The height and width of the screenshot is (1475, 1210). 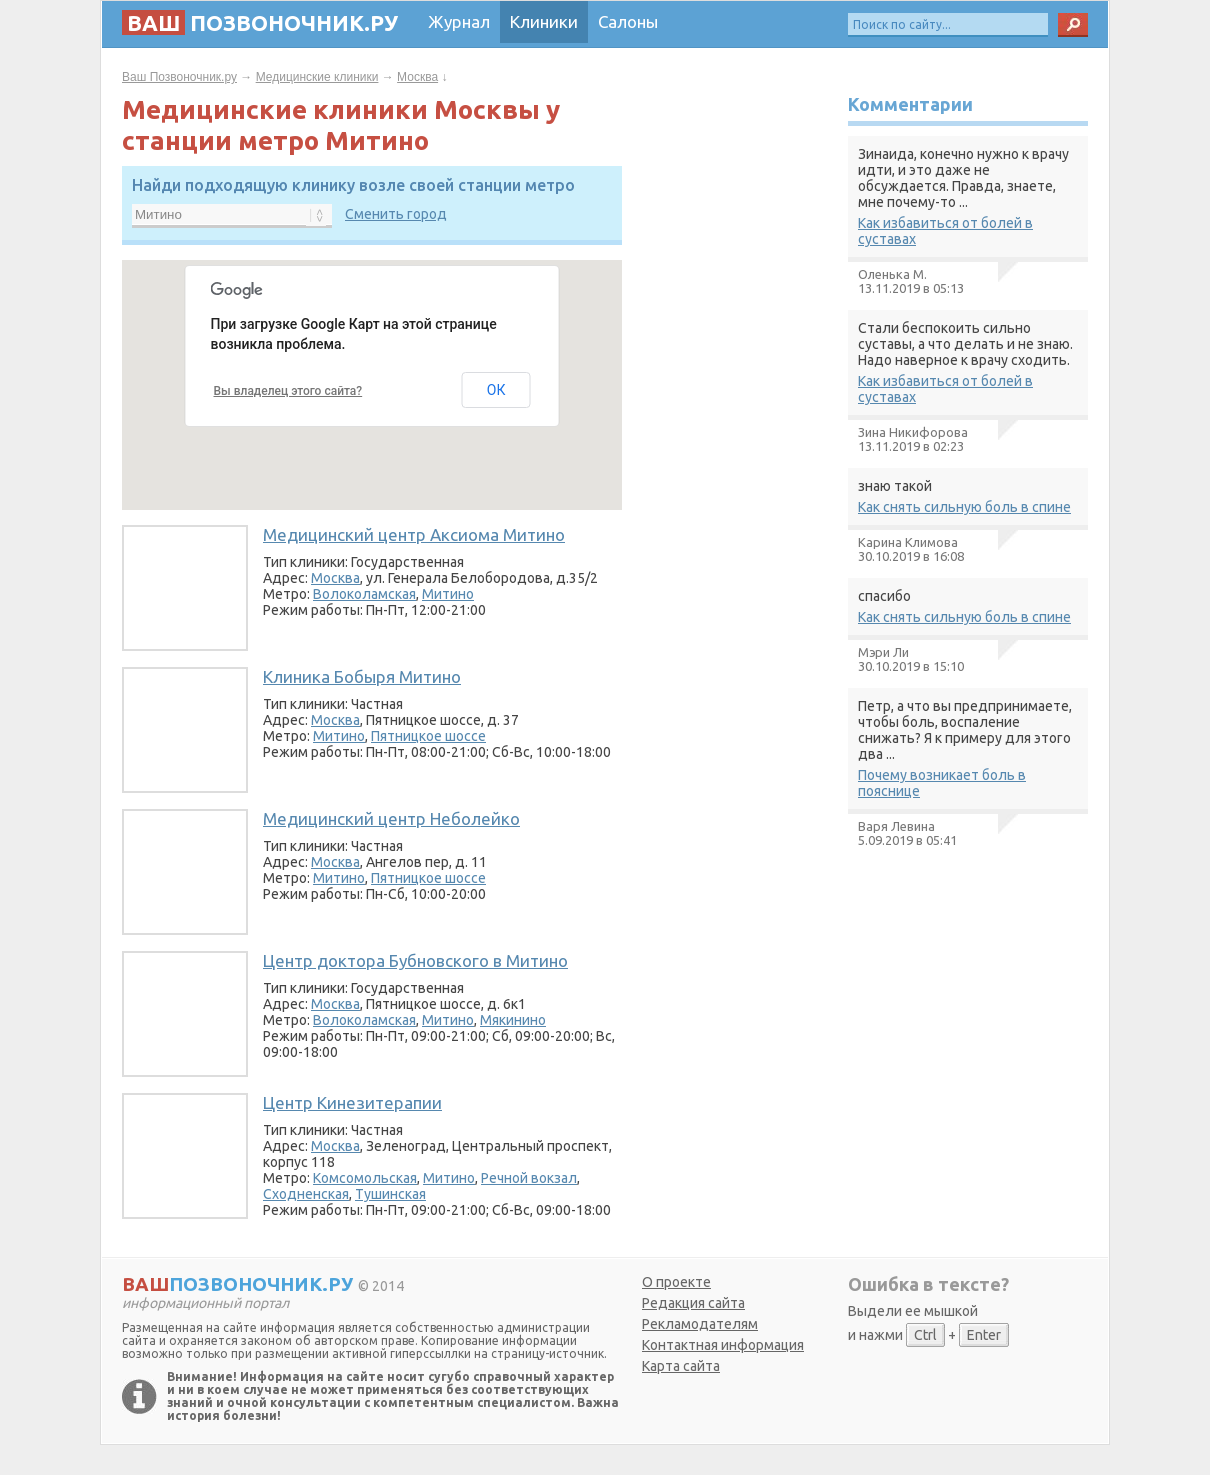 I want to click on Мякинино, so click(x=513, y=1020).